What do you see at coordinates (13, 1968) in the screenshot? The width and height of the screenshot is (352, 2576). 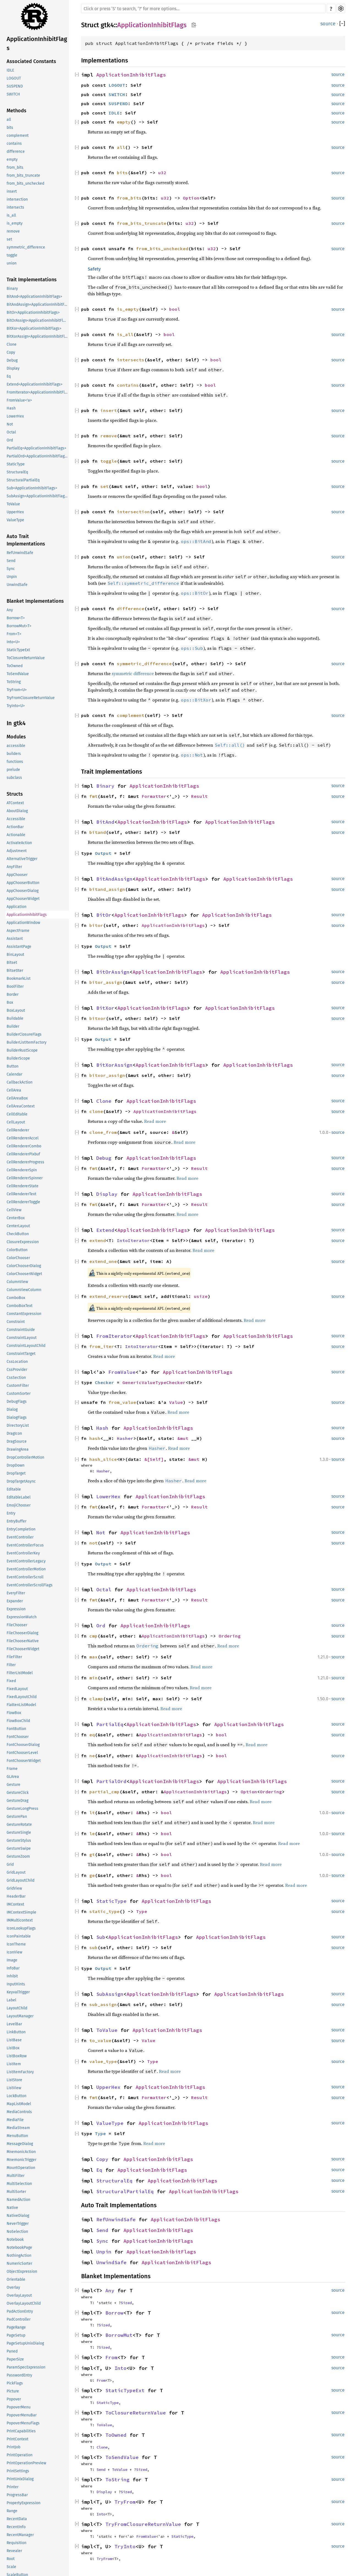 I see `InfoBar` at bounding box center [13, 1968].